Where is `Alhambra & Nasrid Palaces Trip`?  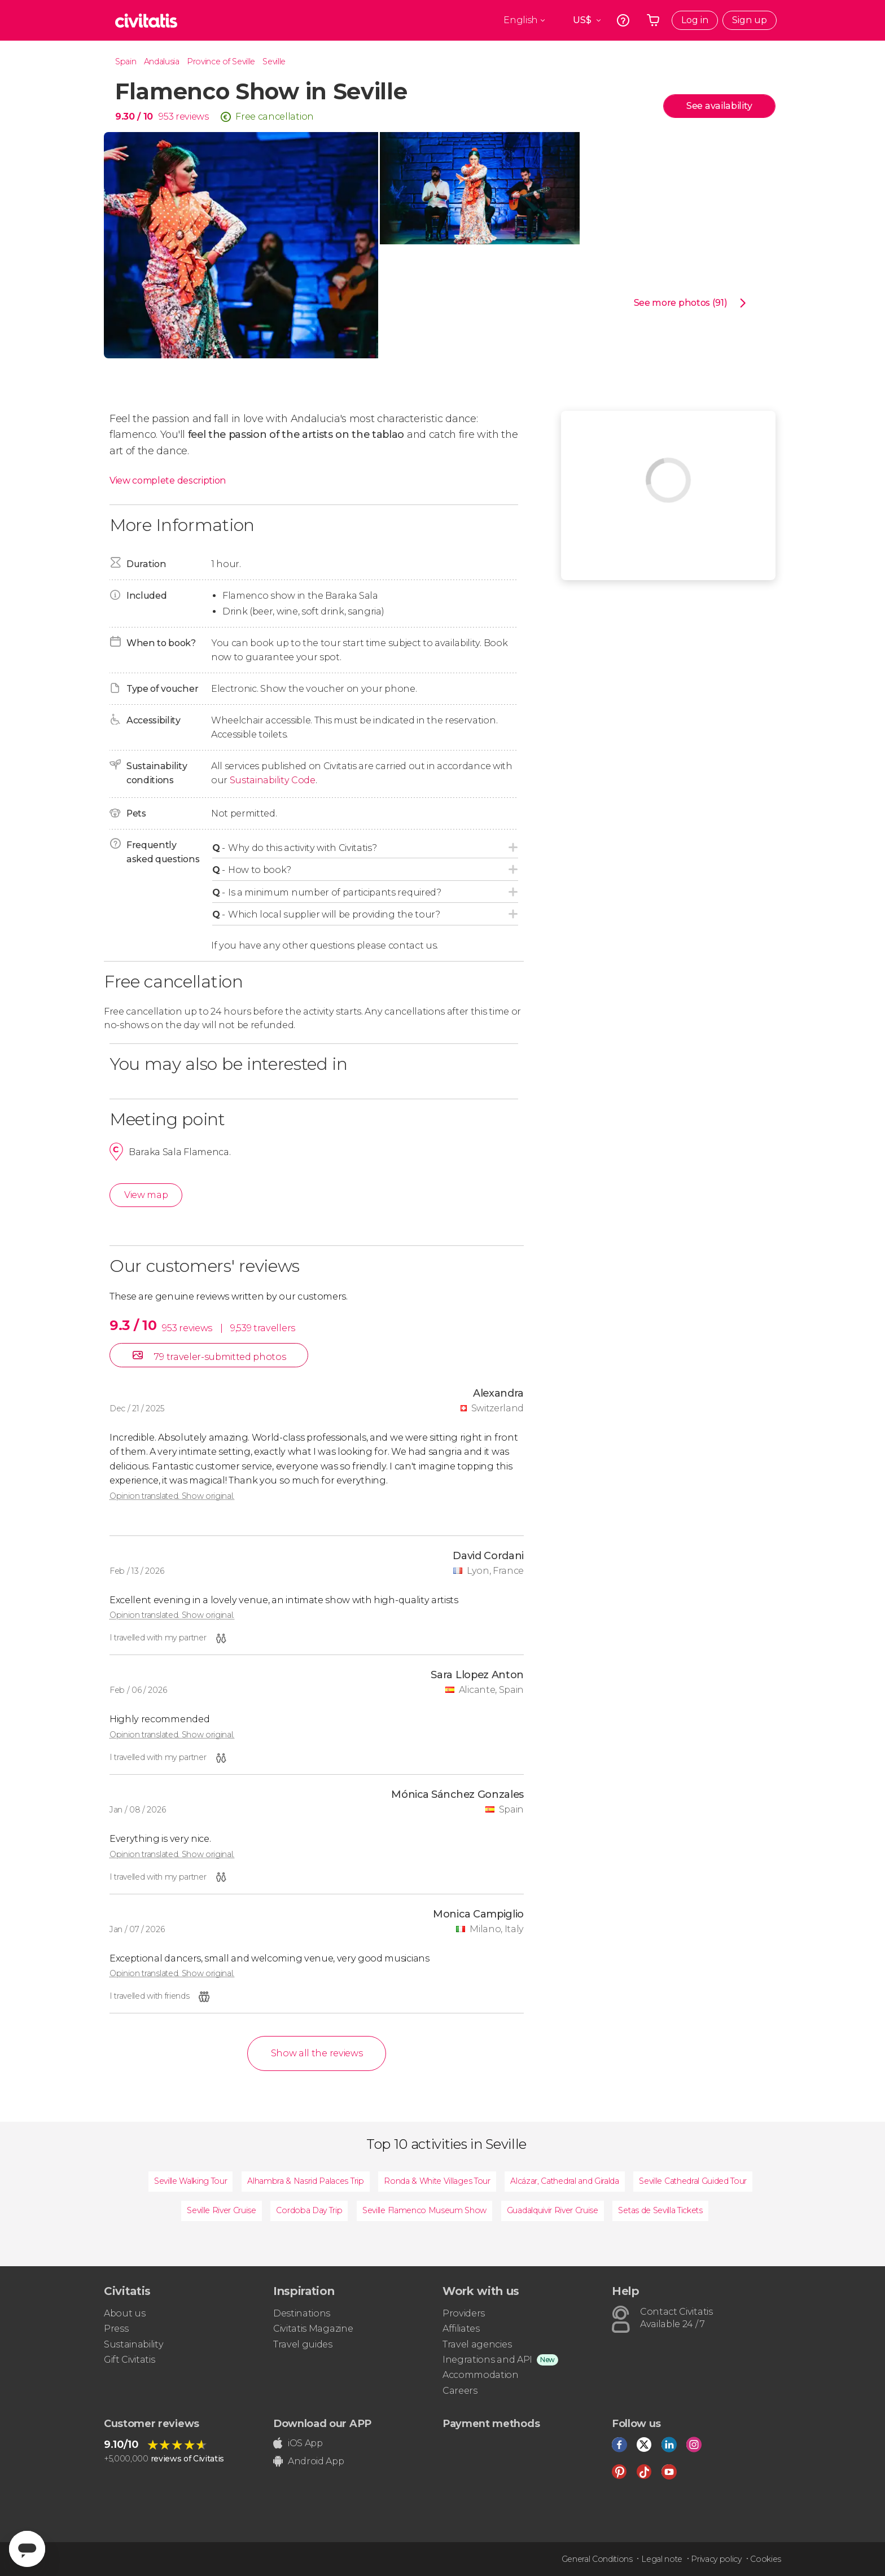 Alhambra & Nasrid Palaces Trip is located at coordinates (305, 2181).